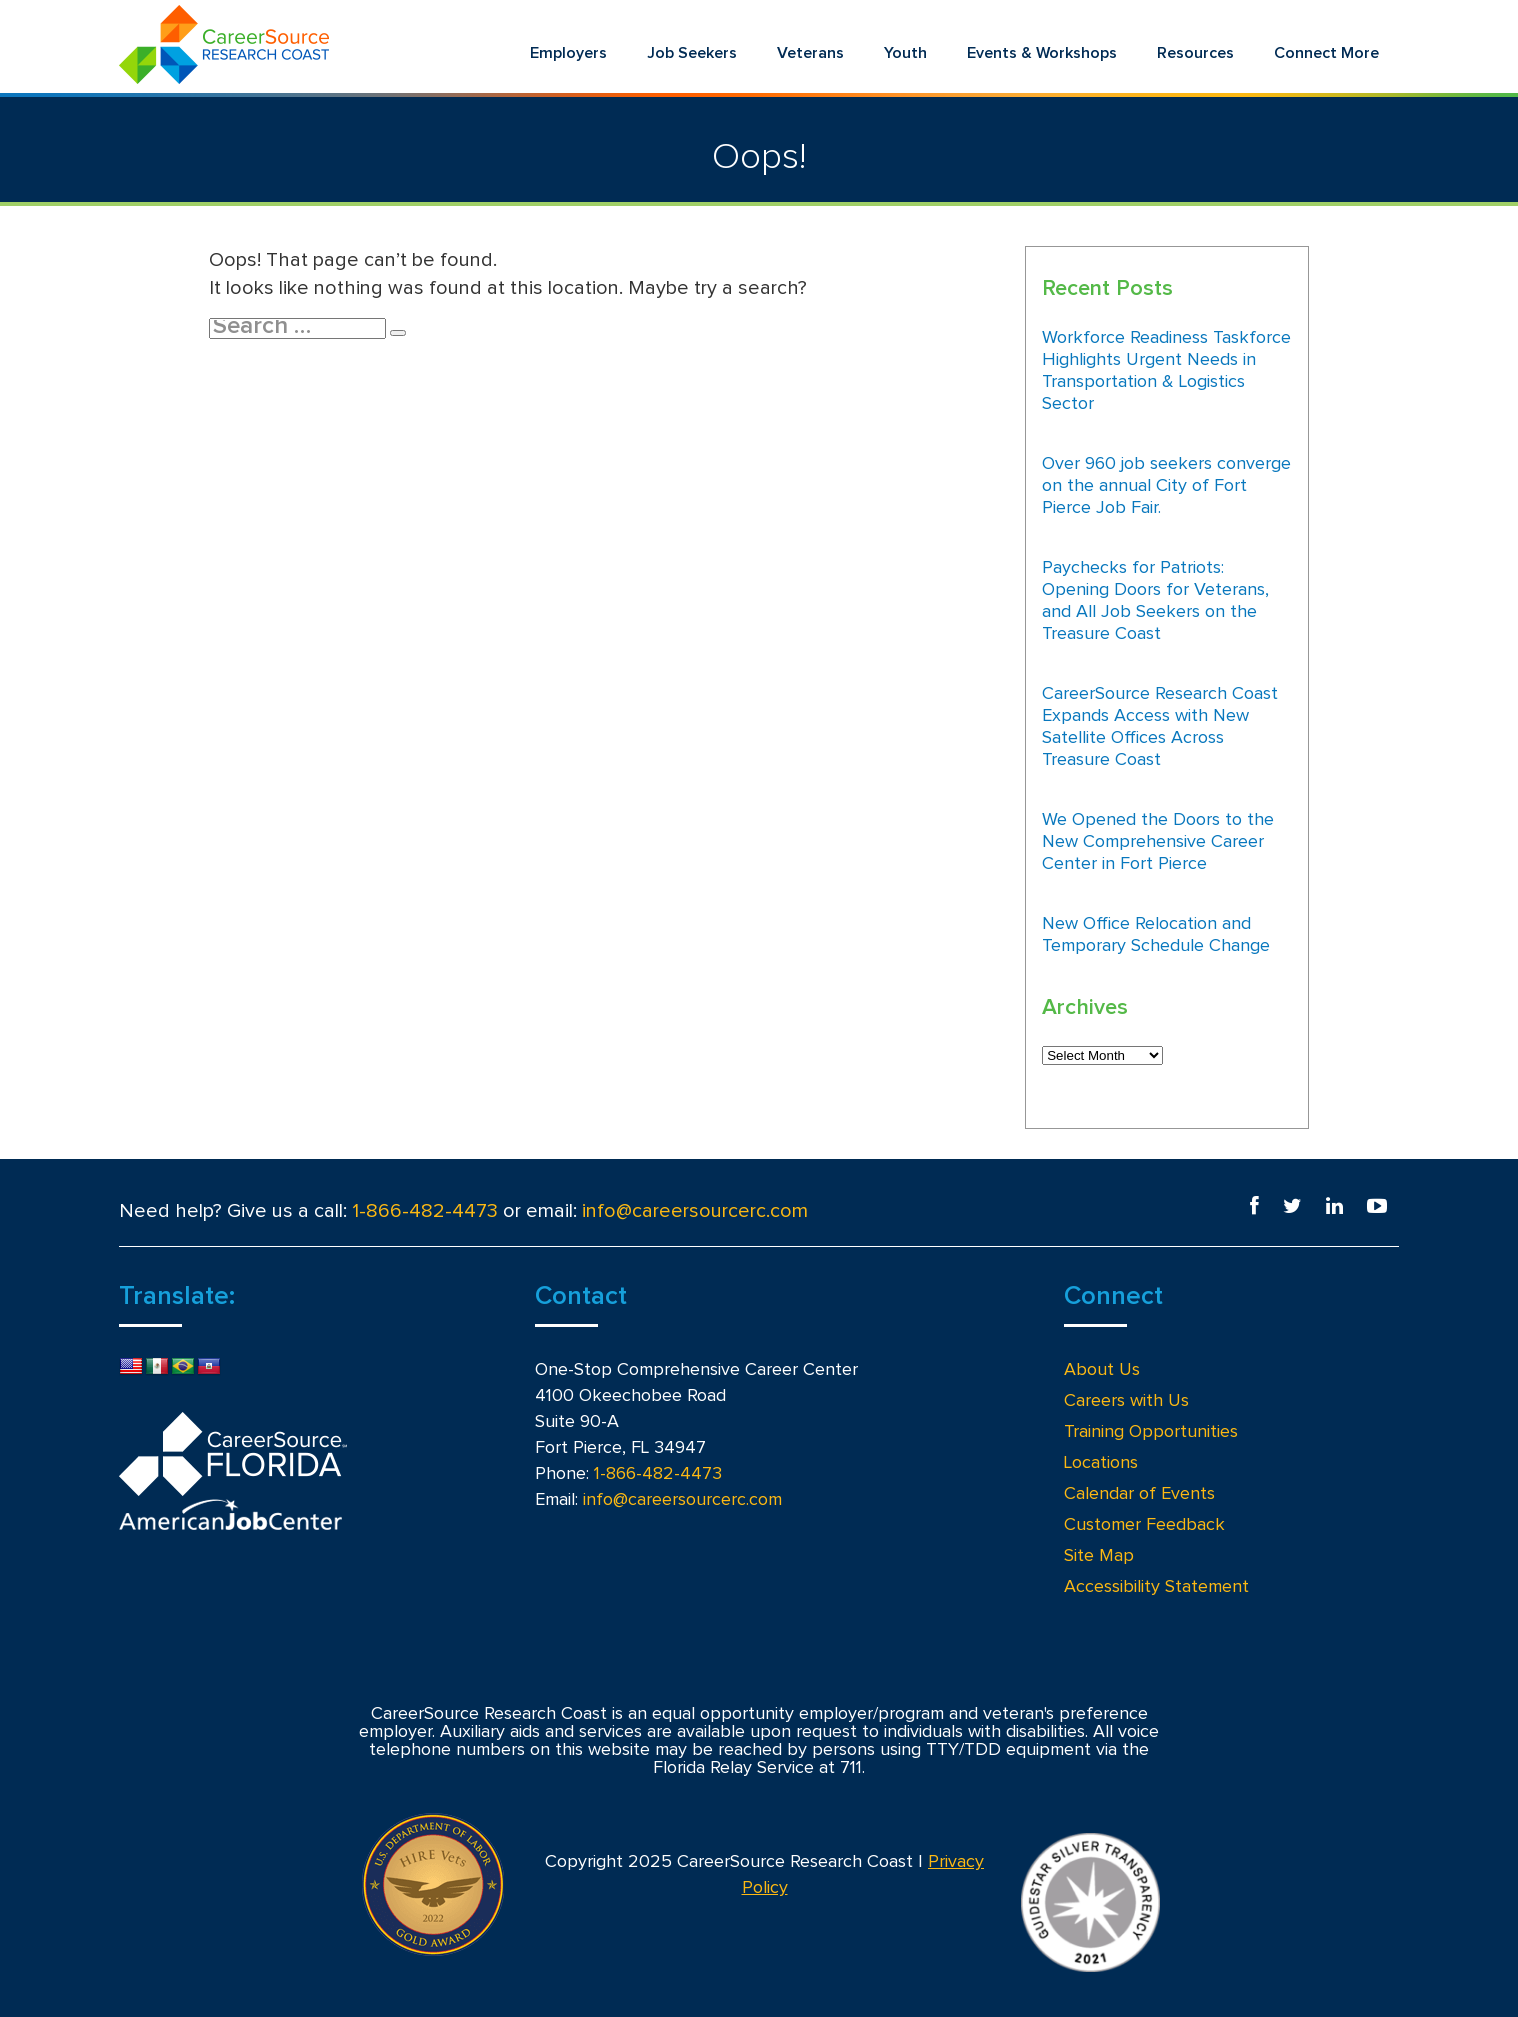  Describe the element at coordinates (1158, 842) in the screenshot. I see `We Opened the Doors to the New Comprehensive Career Center in Fort Pierce` at that location.